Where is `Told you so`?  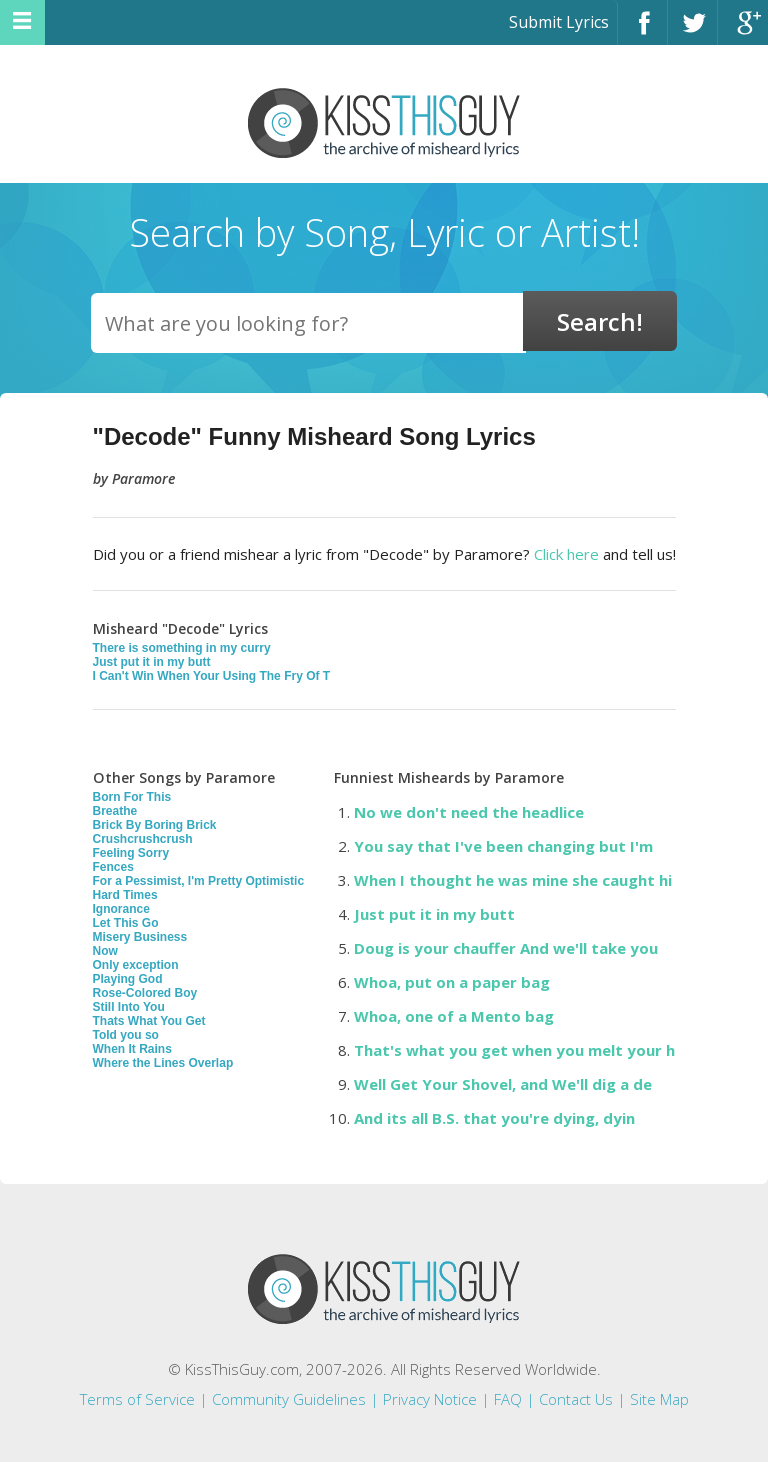
Told you so is located at coordinates (126, 1035).